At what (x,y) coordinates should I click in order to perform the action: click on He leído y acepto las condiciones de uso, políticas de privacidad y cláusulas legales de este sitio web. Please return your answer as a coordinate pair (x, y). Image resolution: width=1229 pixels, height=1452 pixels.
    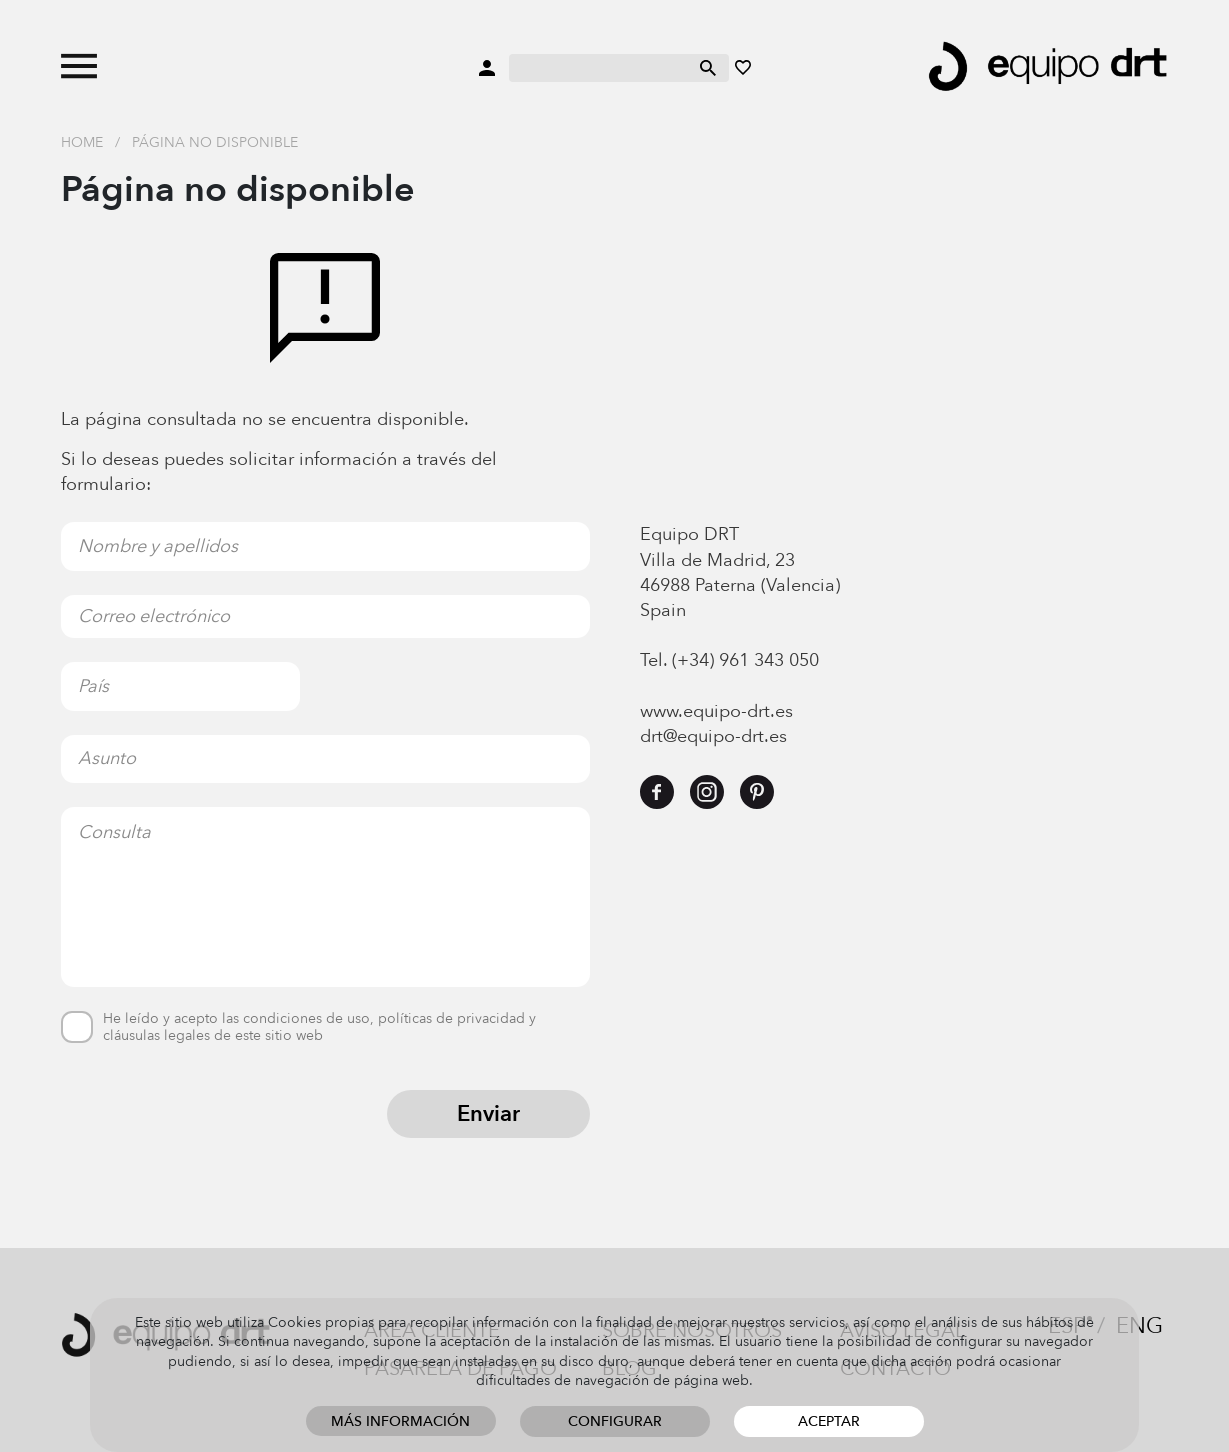
    Looking at the image, I should click on (319, 1028).